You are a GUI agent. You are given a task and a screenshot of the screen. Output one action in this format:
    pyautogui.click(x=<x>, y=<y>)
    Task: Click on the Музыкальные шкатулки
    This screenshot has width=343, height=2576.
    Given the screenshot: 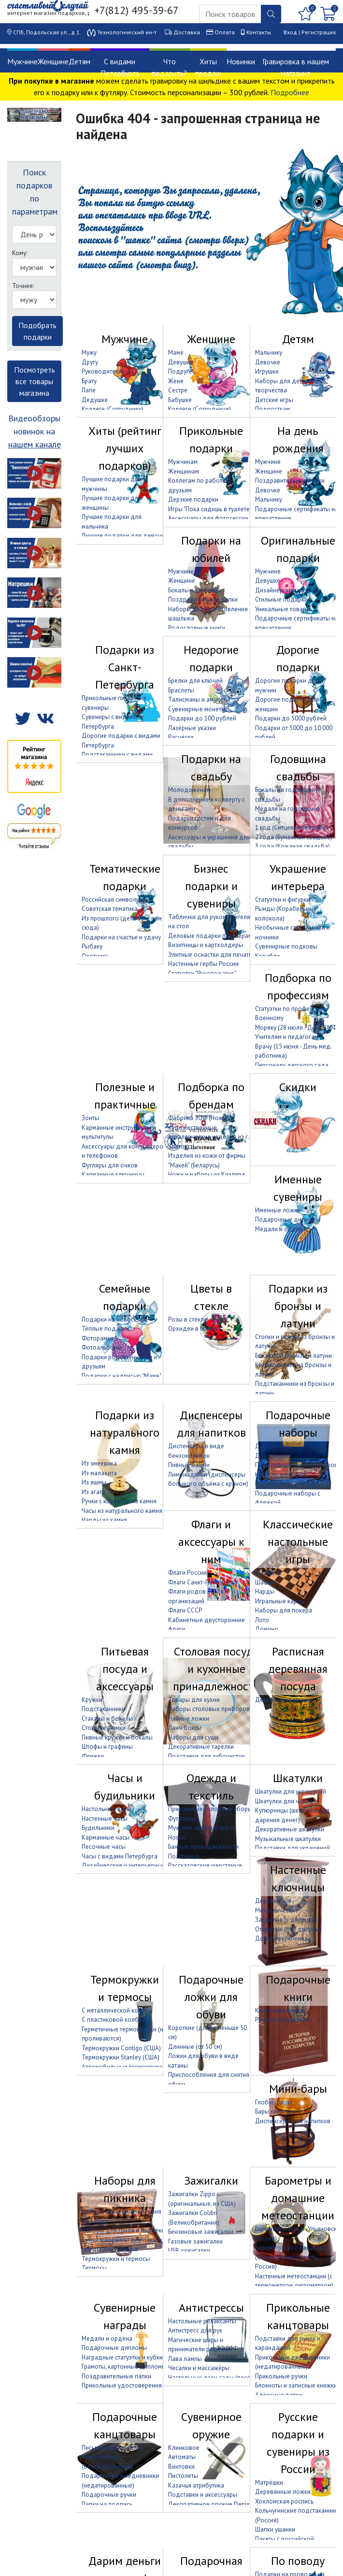 What is the action you would take?
    pyautogui.click(x=288, y=1839)
    